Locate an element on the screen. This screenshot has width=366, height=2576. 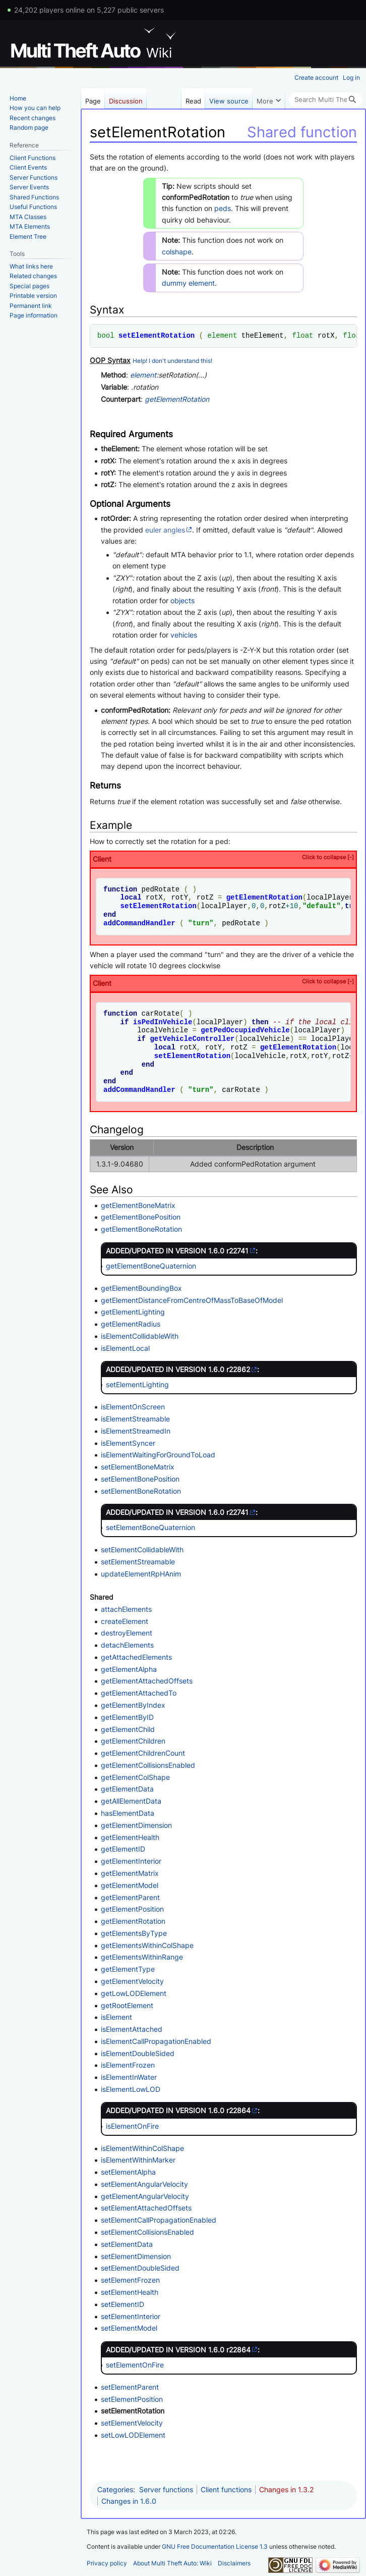
isElementFrozen is located at coordinates (128, 2065).